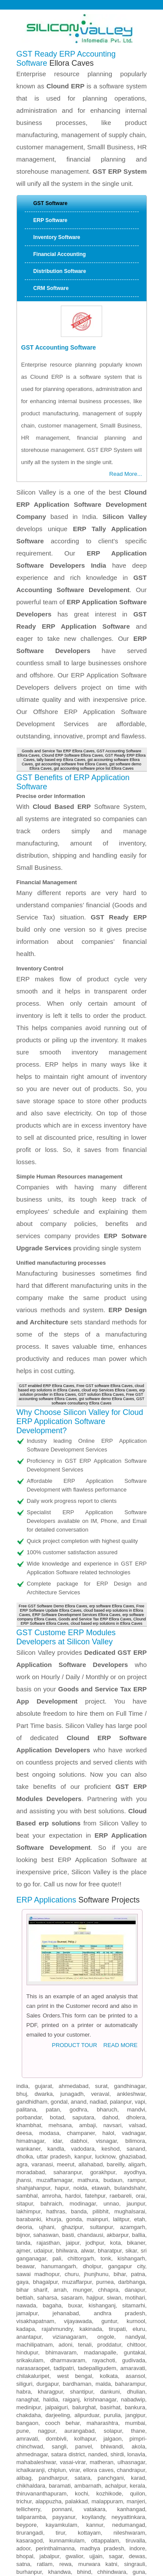 The height and width of the screenshot is (2576, 163). I want to click on ludhiana, so click(134, 2422).